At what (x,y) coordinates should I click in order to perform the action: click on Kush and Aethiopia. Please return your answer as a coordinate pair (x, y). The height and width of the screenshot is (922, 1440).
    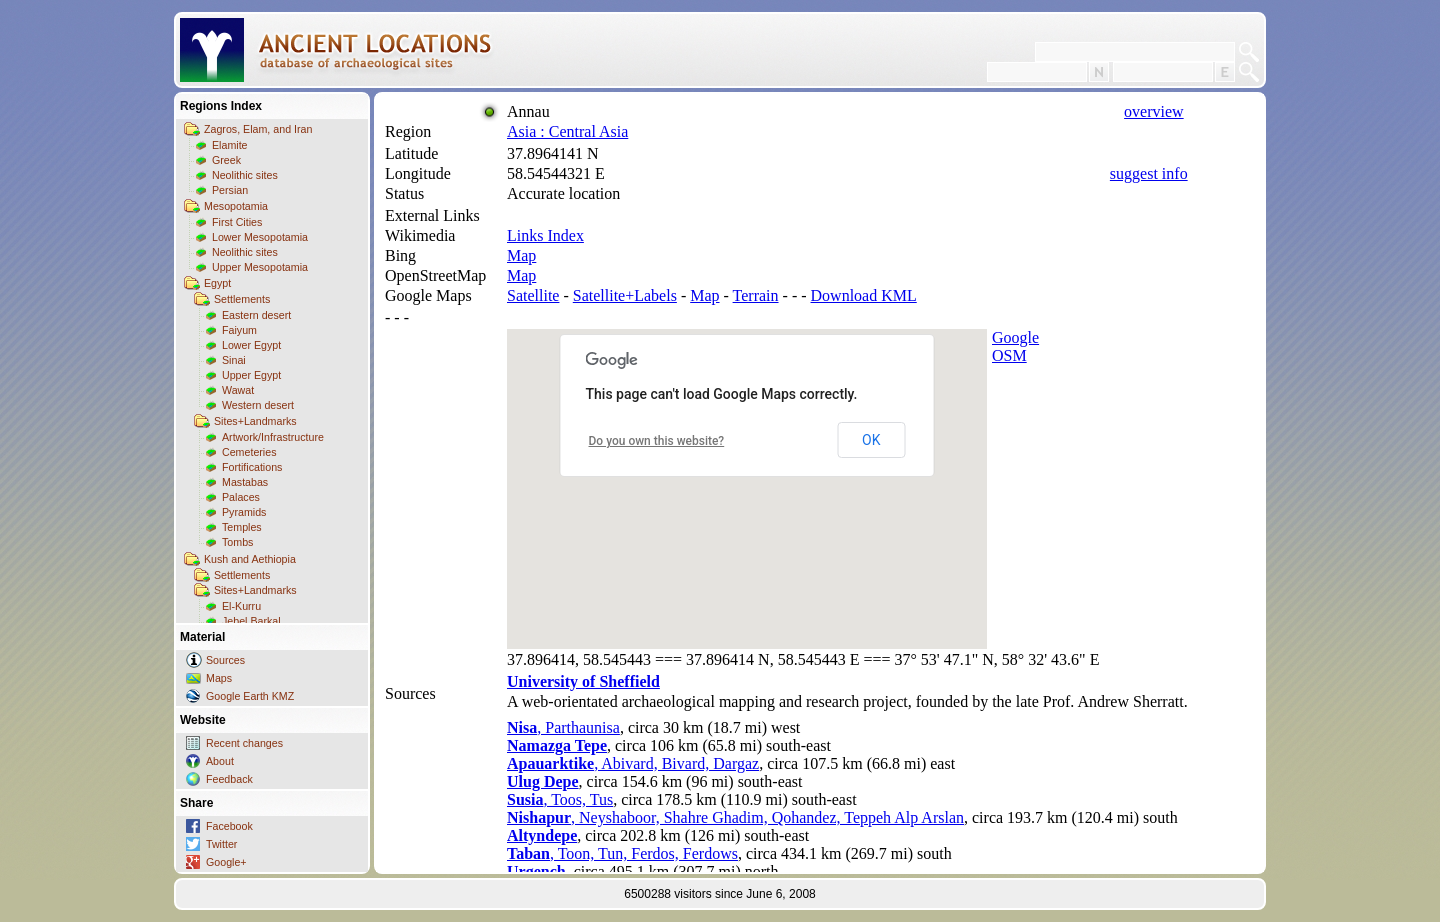
    Looking at the image, I should click on (250, 559).